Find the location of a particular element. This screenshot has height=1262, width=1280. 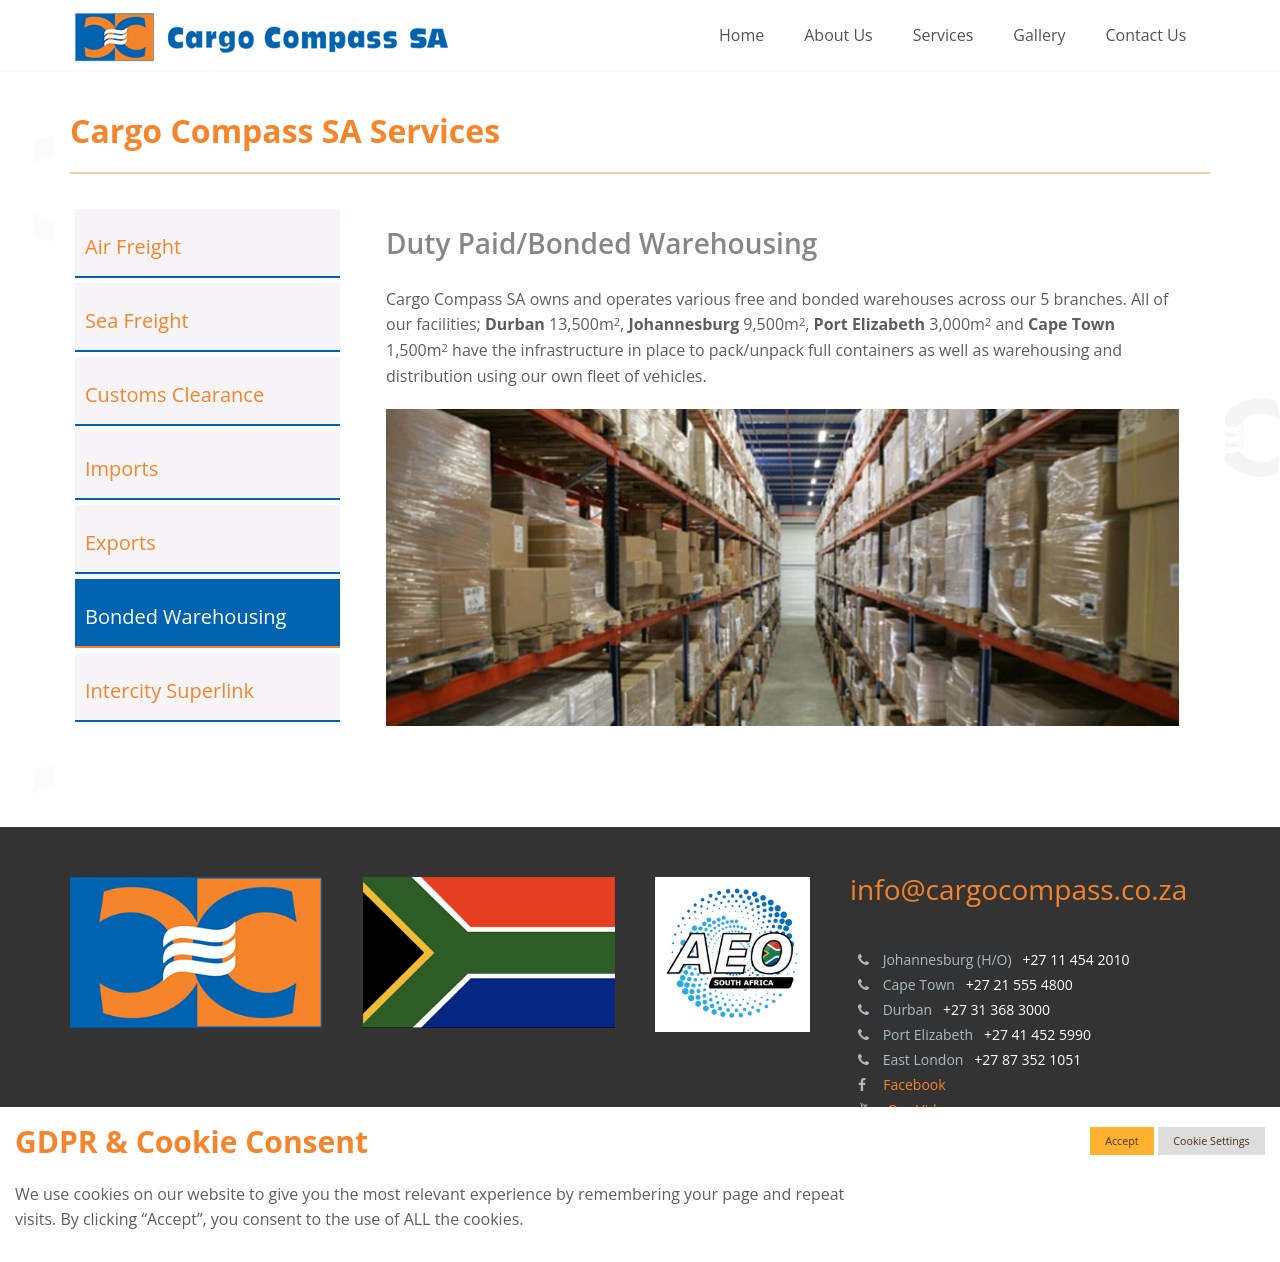

+27 21 555 4800 is located at coordinates (1019, 984).